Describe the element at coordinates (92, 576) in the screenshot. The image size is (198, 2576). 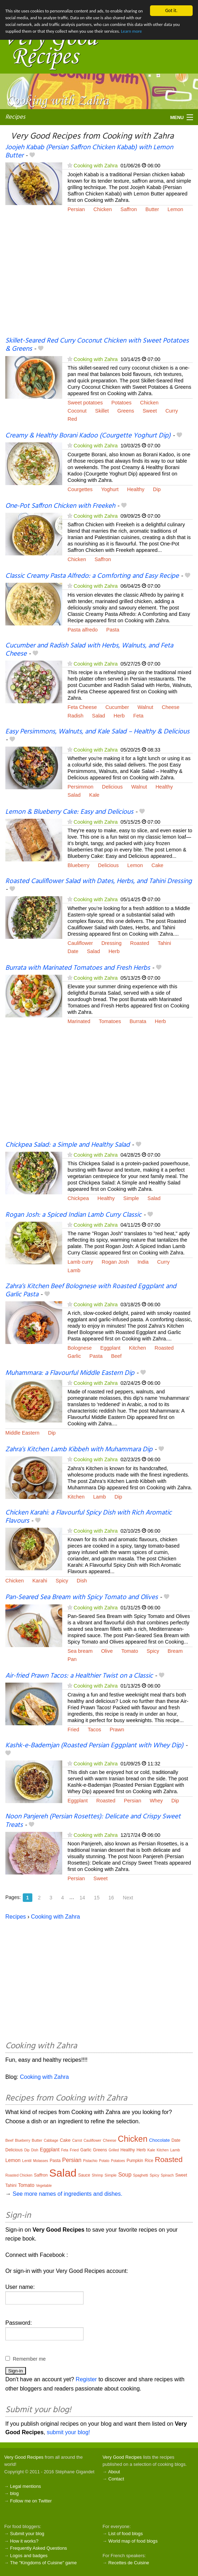
I see `Classic Creamy Pasta Alfredo: a Comforting and Easy Recipe` at that location.